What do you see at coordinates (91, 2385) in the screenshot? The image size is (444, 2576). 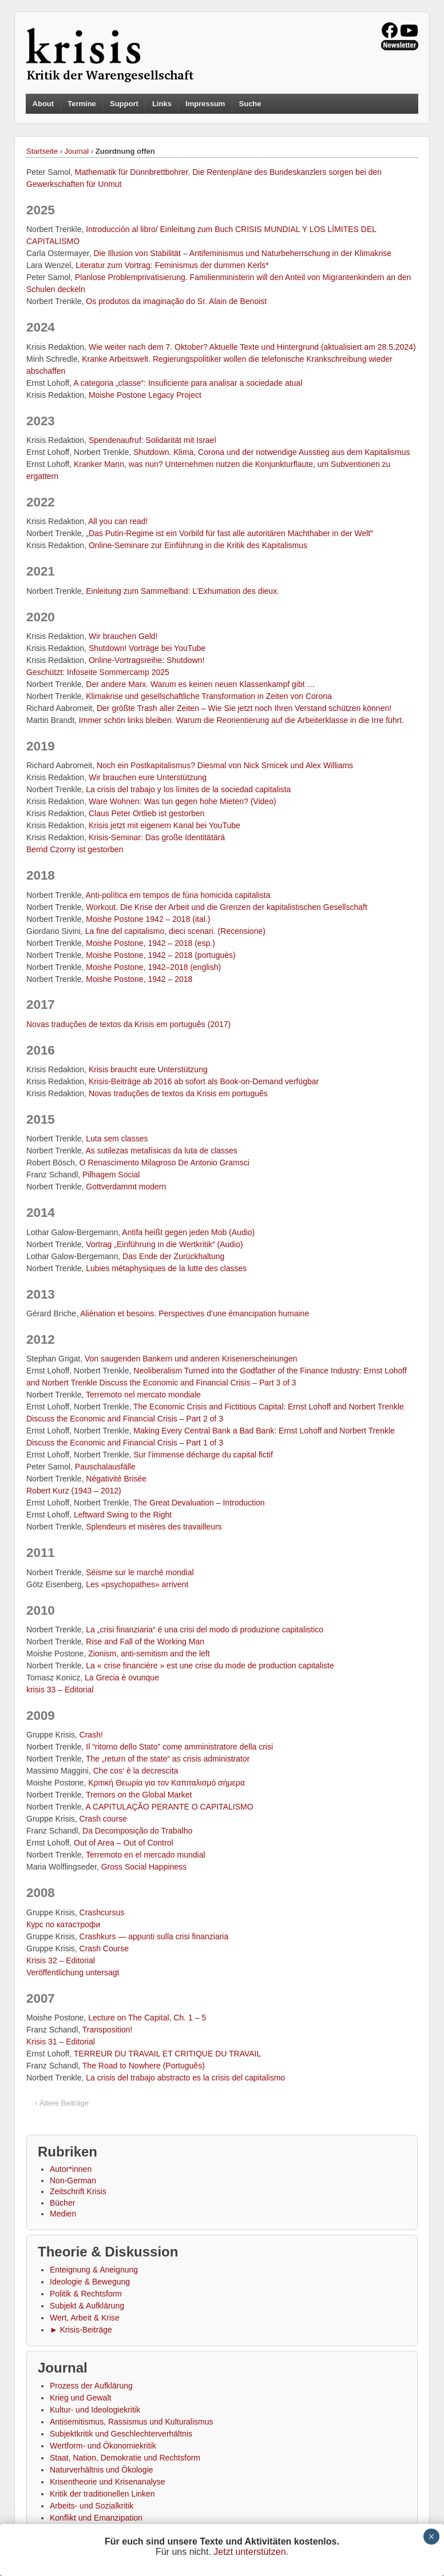 I see `Prozess der Aufklärung` at bounding box center [91, 2385].